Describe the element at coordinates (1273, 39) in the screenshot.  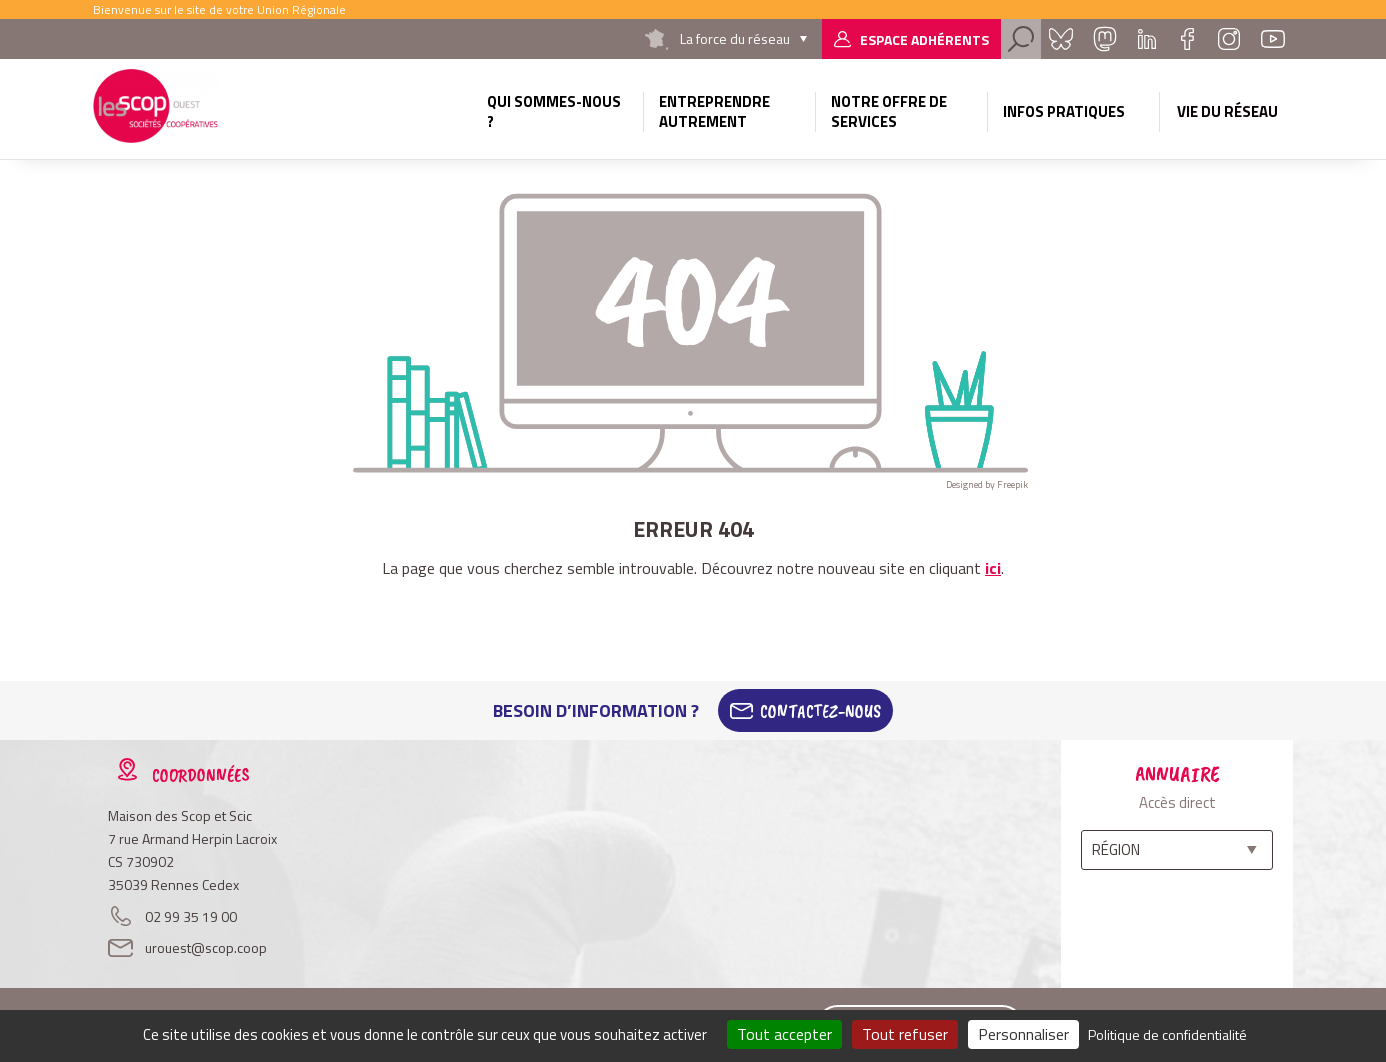
I see `Youtube` at that location.